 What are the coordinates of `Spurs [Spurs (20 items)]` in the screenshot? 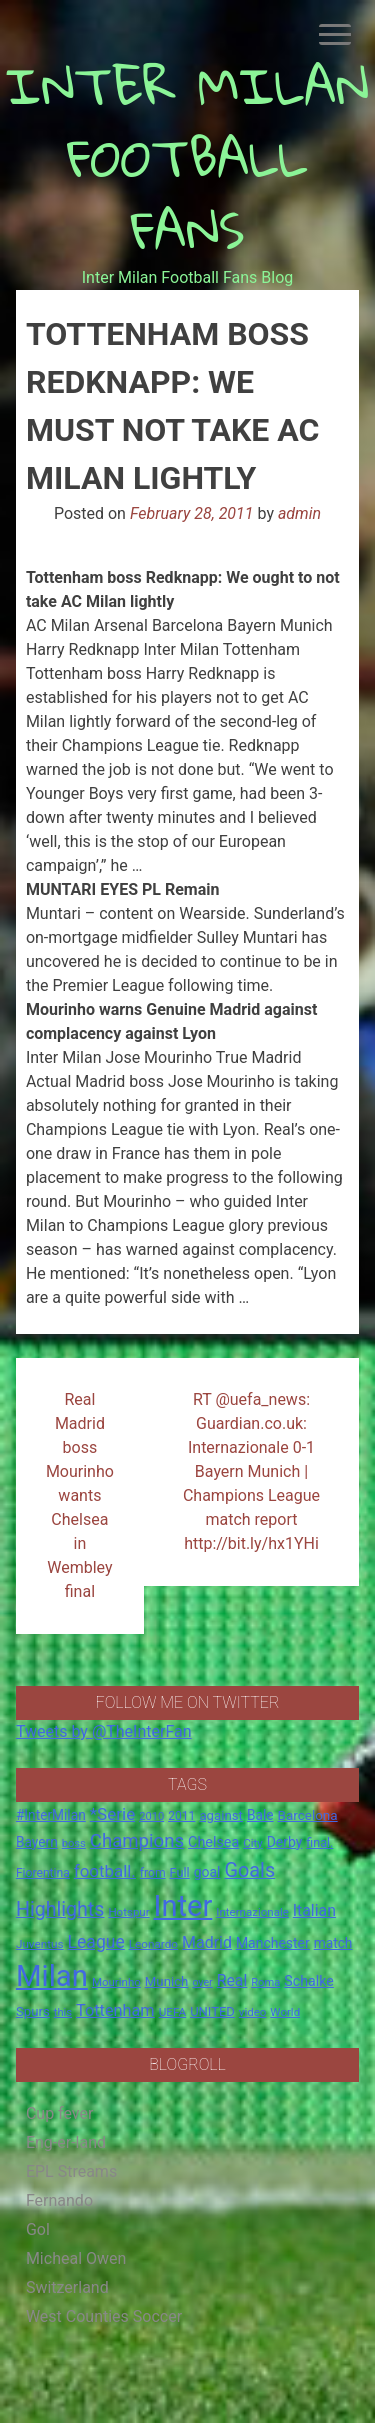 It's located at (33, 2011).